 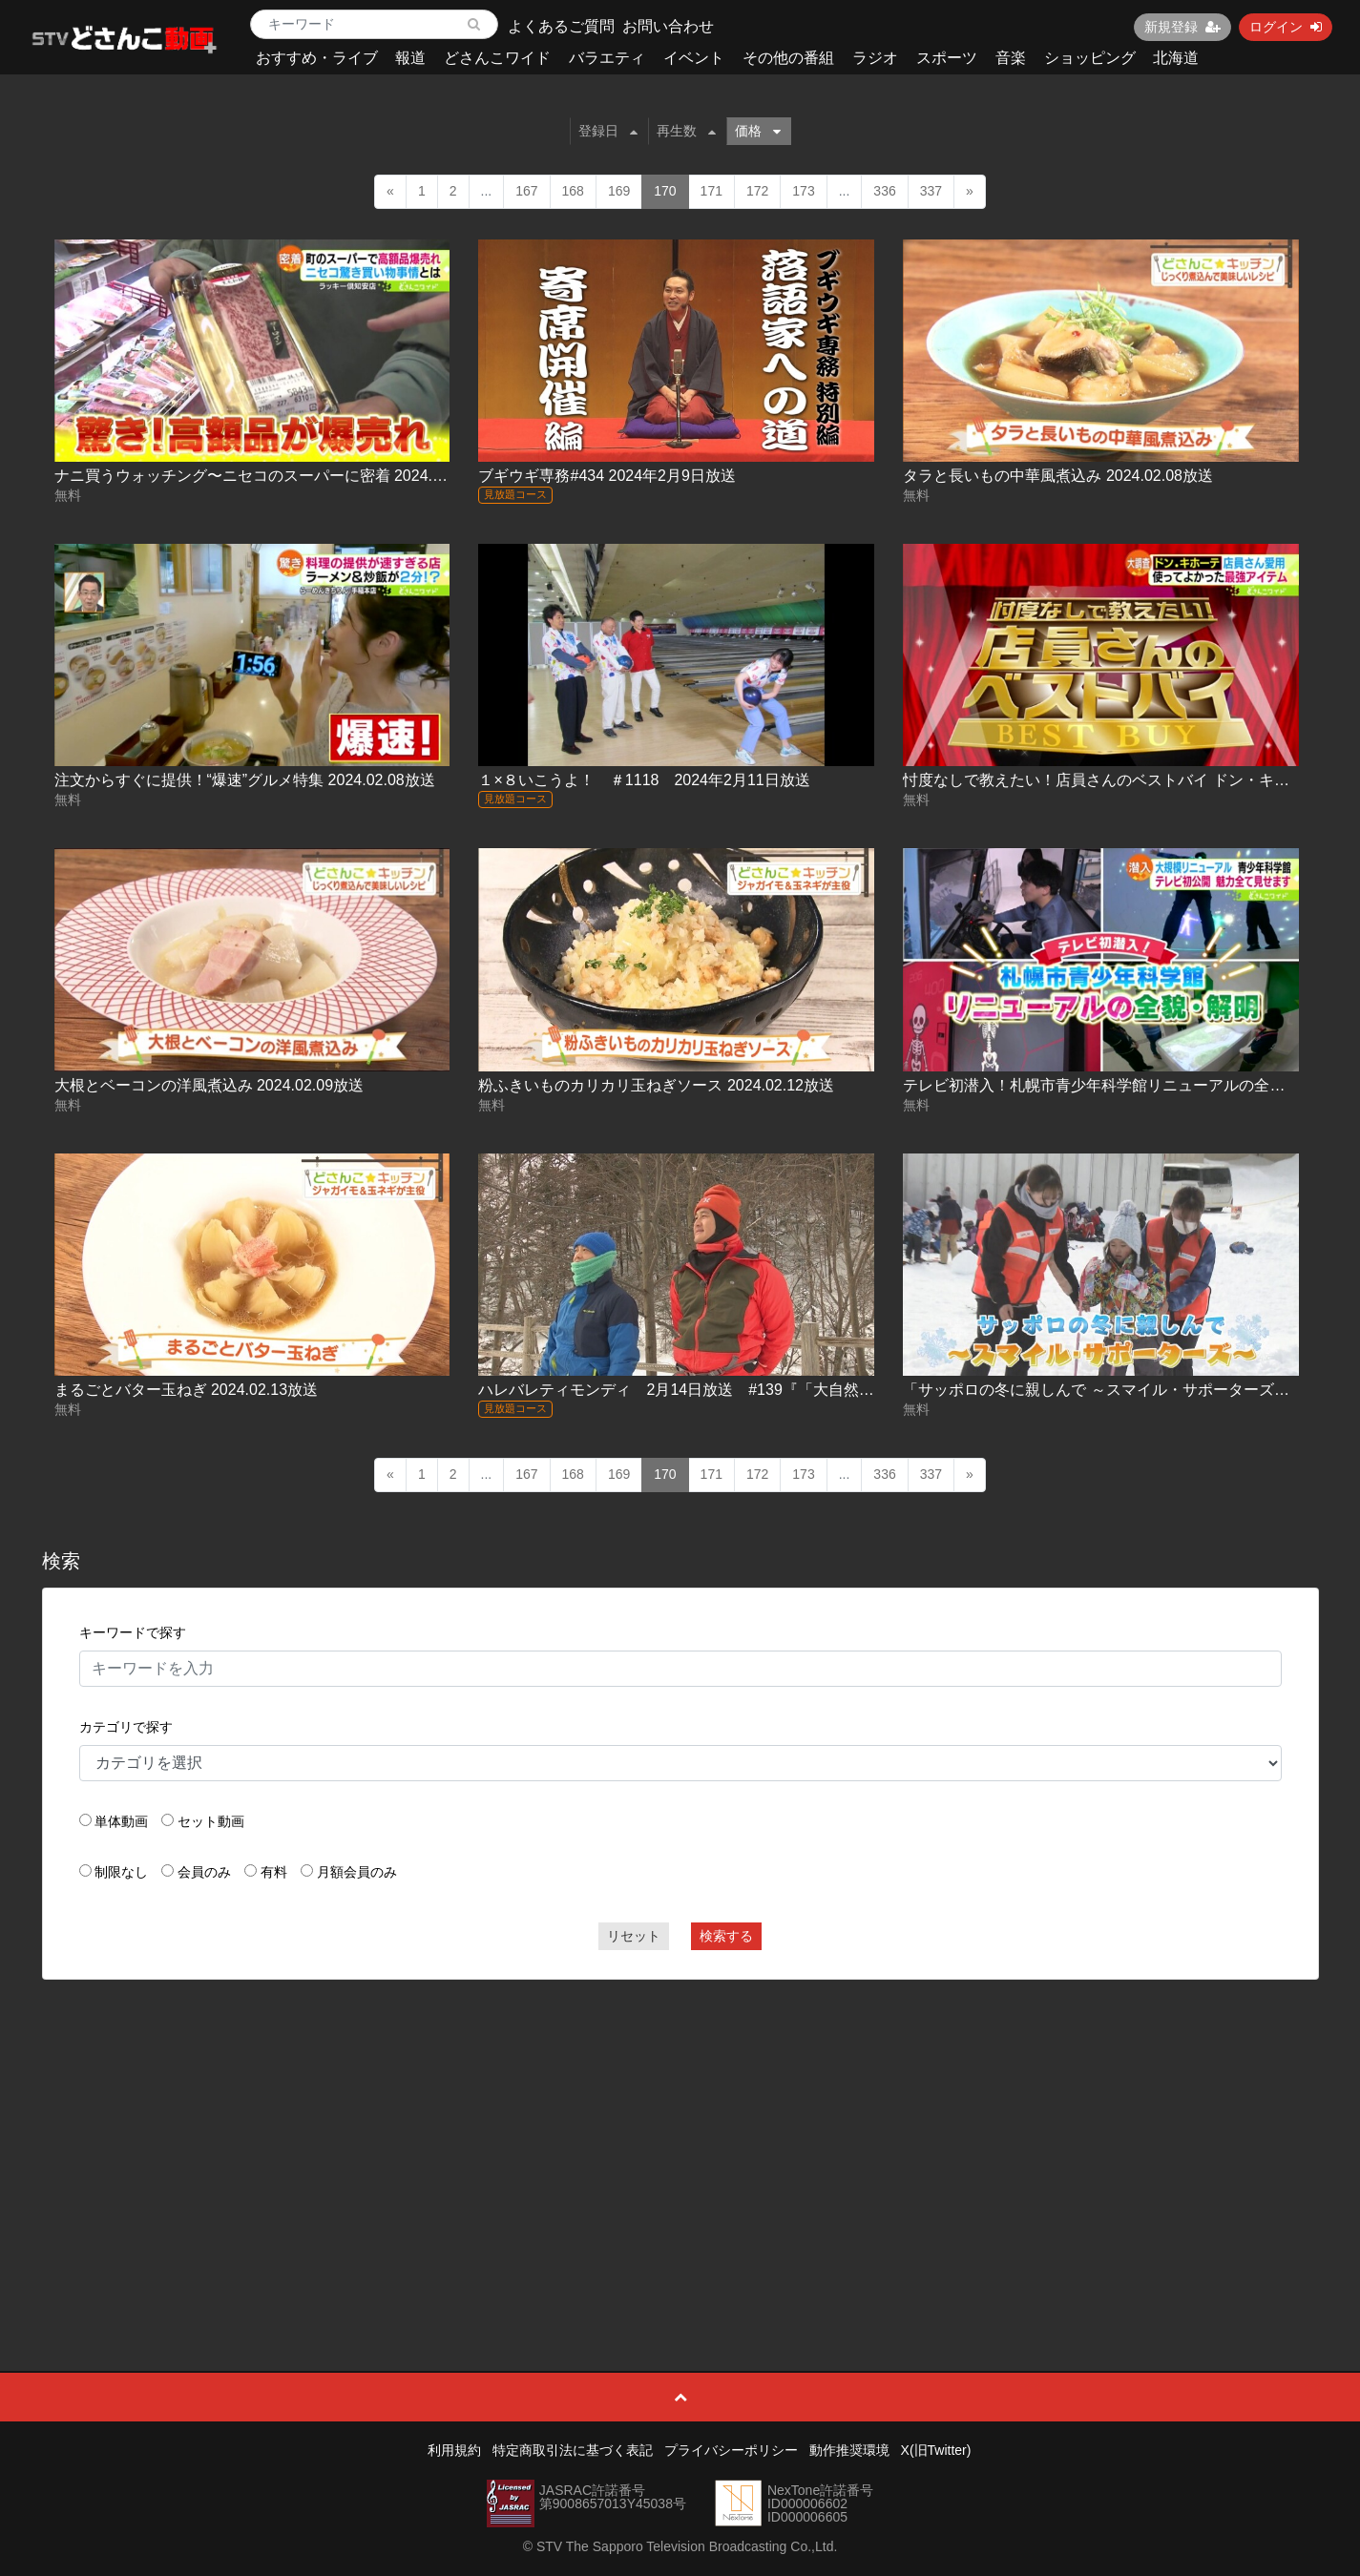 I want to click on その他の番組, so click(x=788, y=58).